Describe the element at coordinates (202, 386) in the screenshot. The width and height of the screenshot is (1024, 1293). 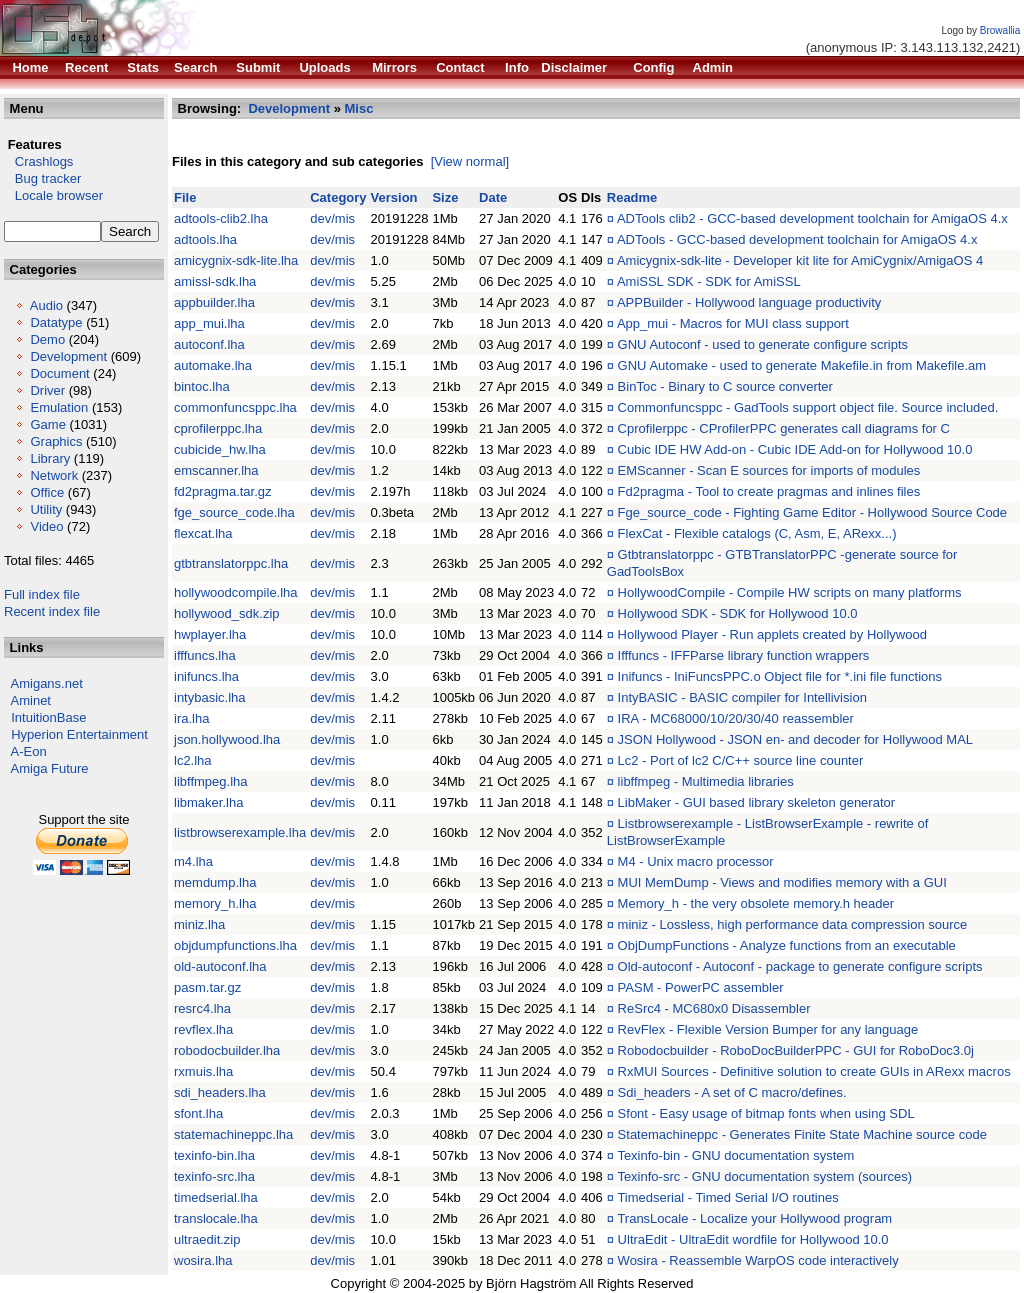
I see `bintoc.lha` at that location.